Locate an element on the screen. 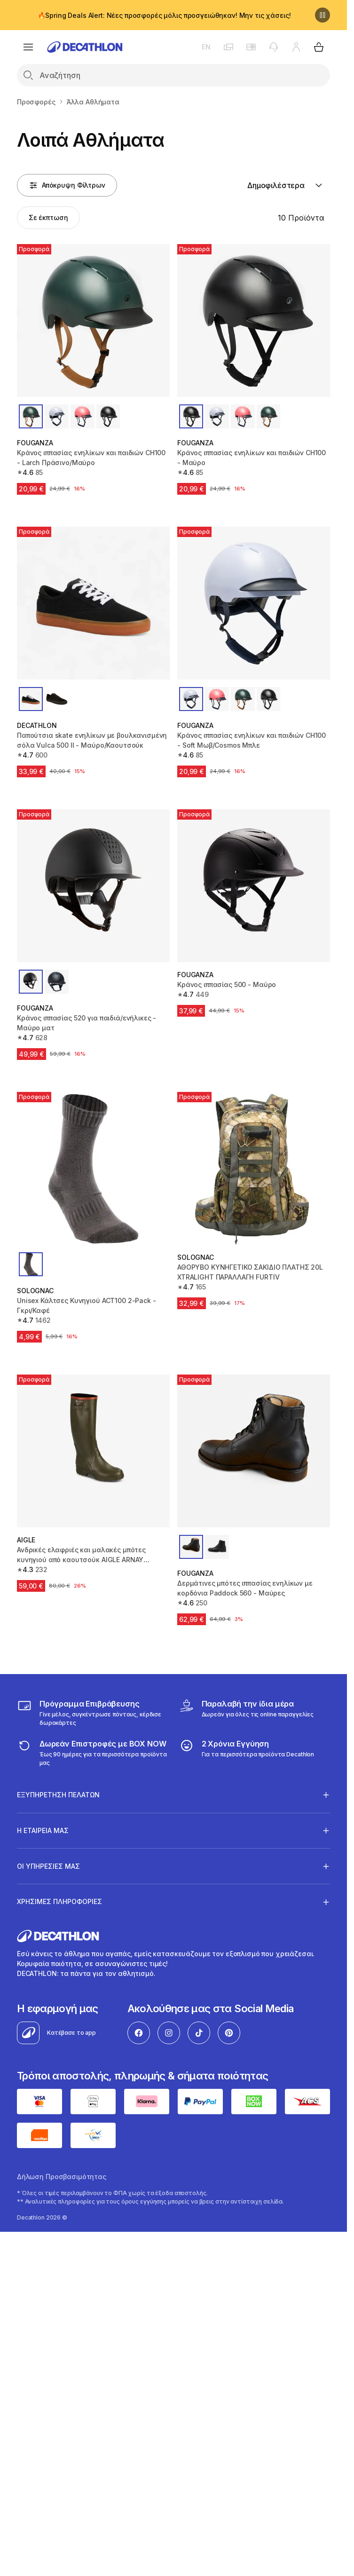 This screenshot has height=2576, width=354. [Κράνος ιππασίας 520 για παιδιά/ενήλικες - Μαύρο ματ] is located at coordinates (93, 885).